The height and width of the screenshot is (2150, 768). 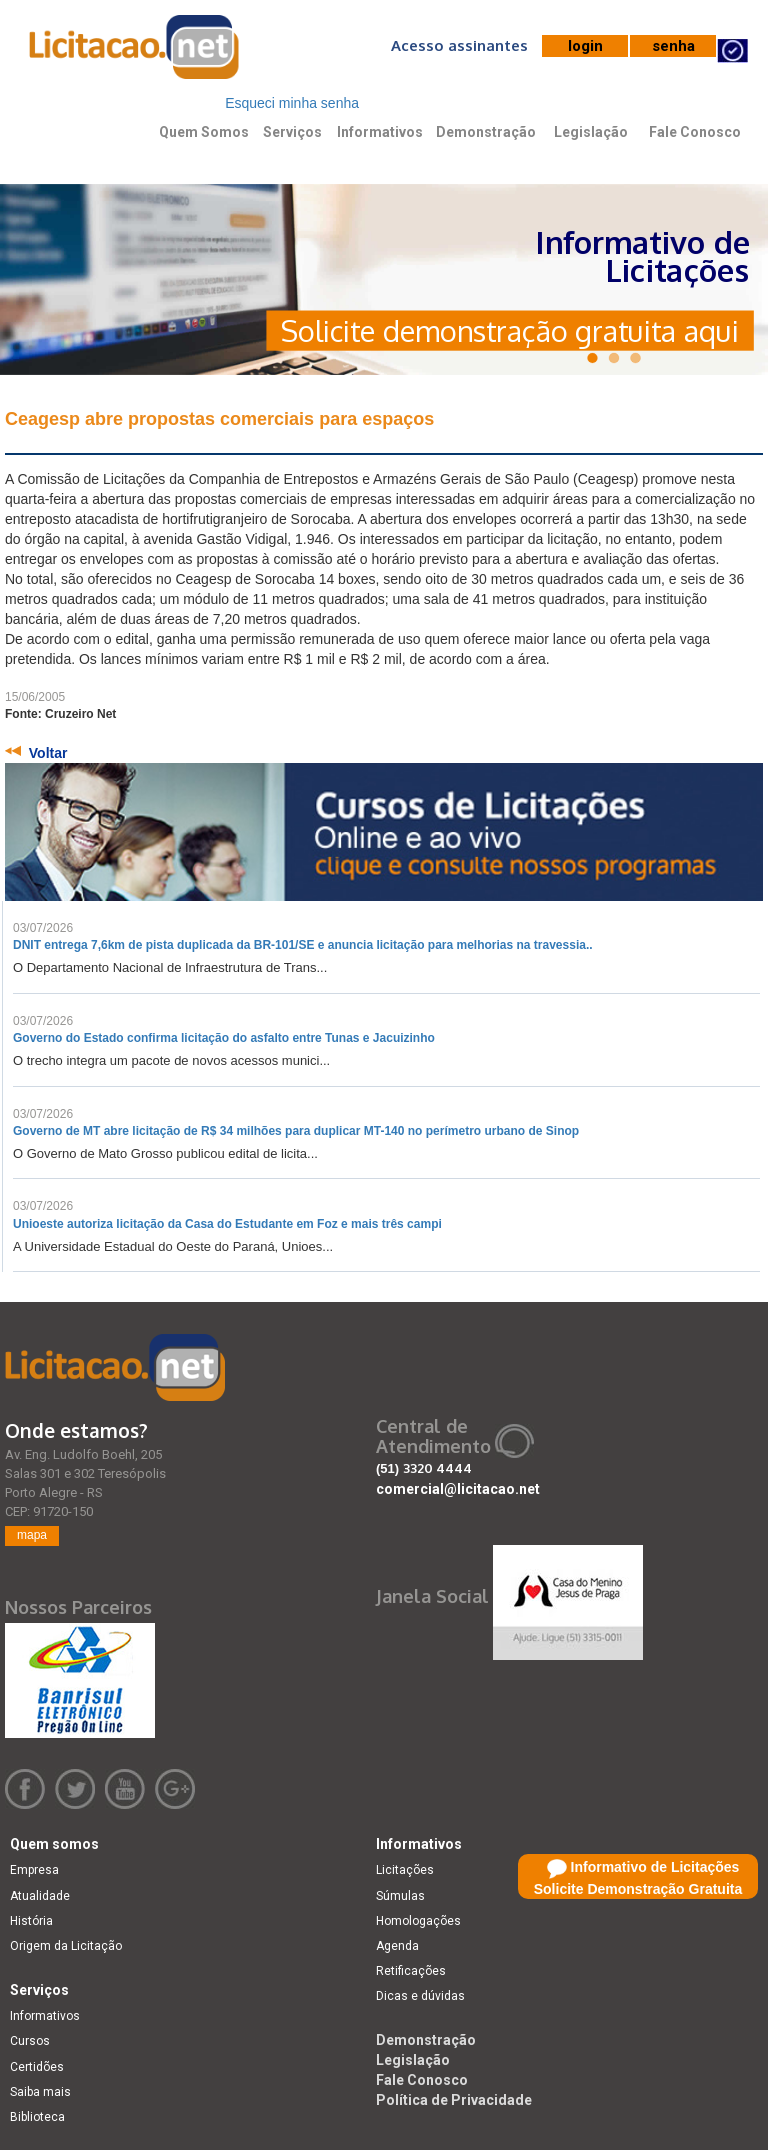 What do you see at coordinates (380, 132) in the screenshot?
I see `Informativos` at bounding box center [380, 132].